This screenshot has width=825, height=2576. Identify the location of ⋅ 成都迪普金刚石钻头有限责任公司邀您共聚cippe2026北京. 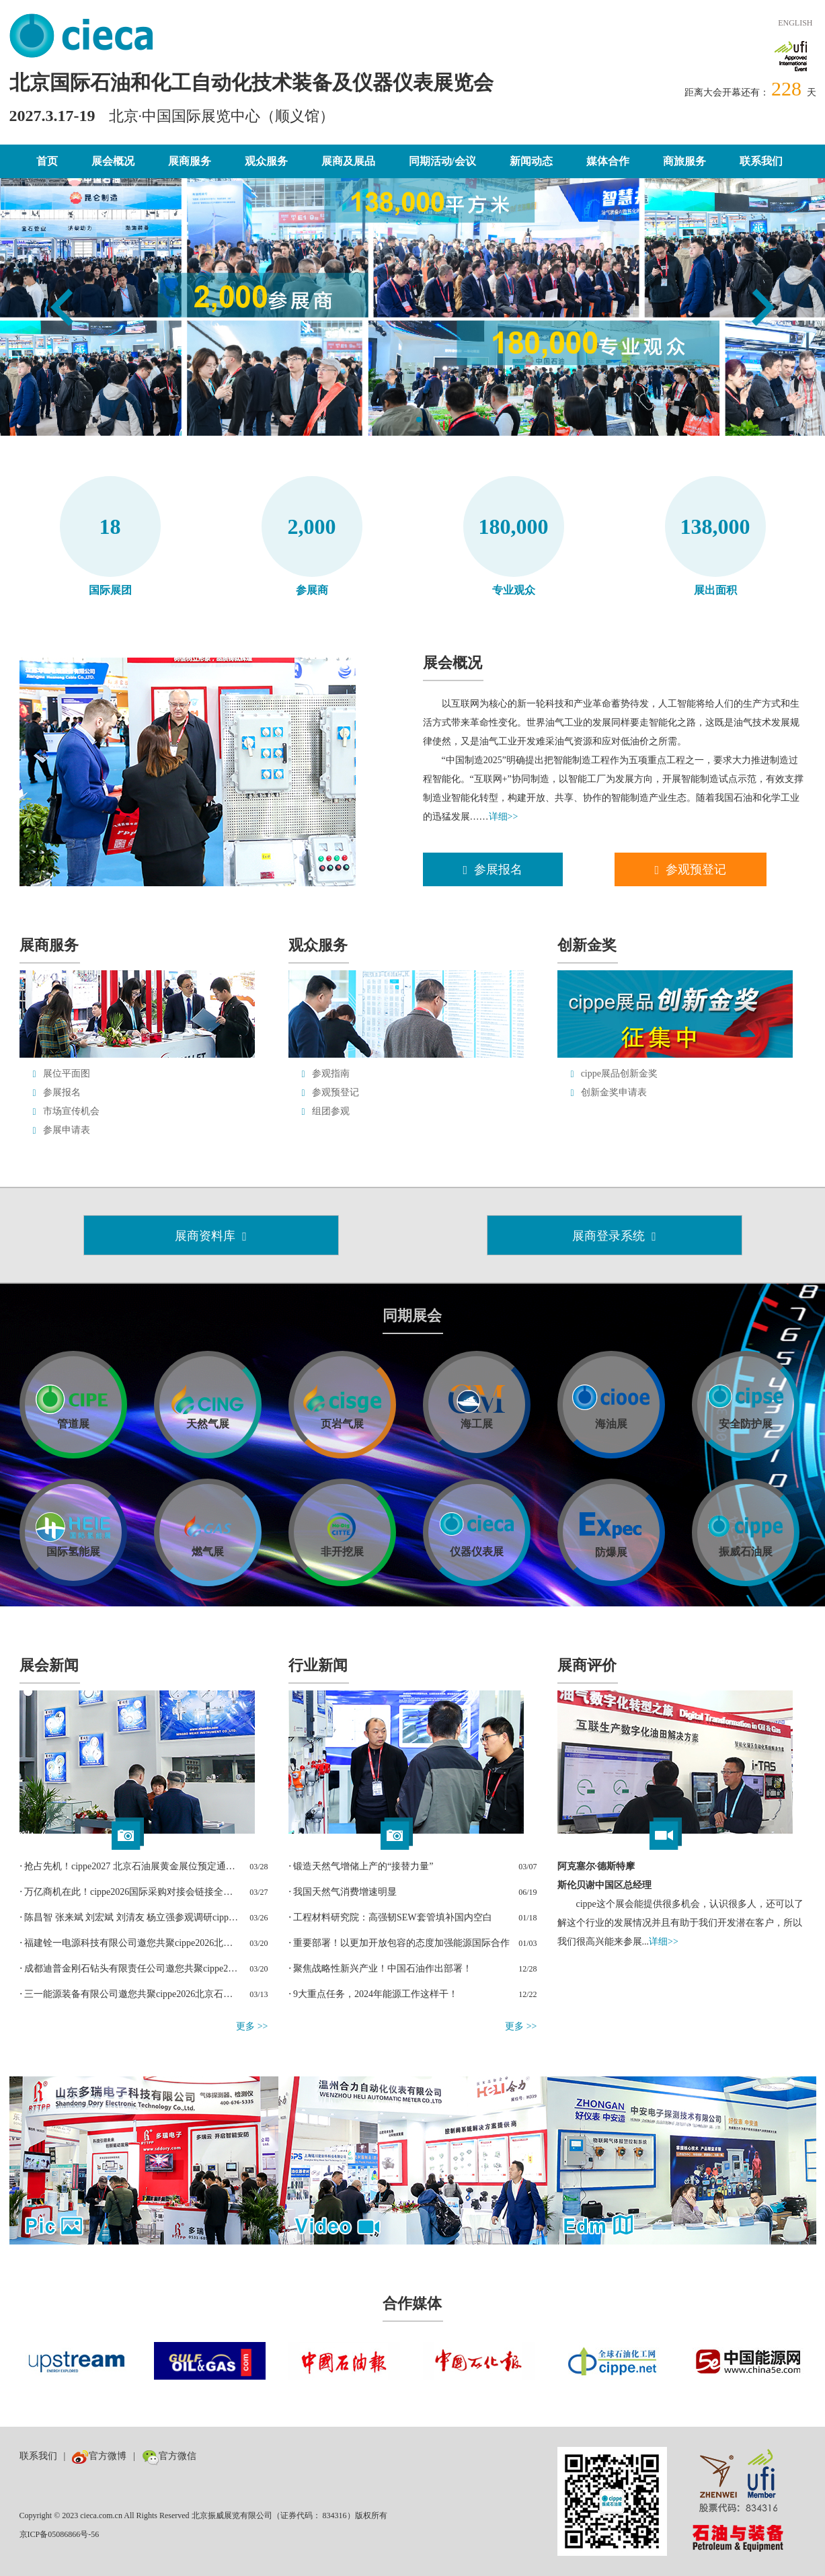
(130, 1968).